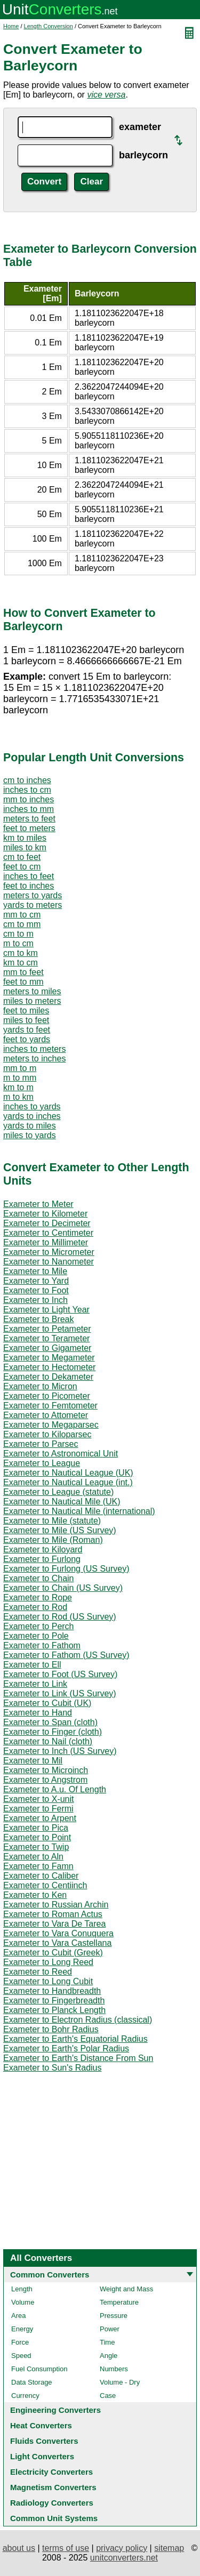 Image resolution: width=200 pixels, height=2576 pixels. What do you see at coordinates (22, 2329) in the screenshot?
I see `Energy` at bounding box center [22, 2329].